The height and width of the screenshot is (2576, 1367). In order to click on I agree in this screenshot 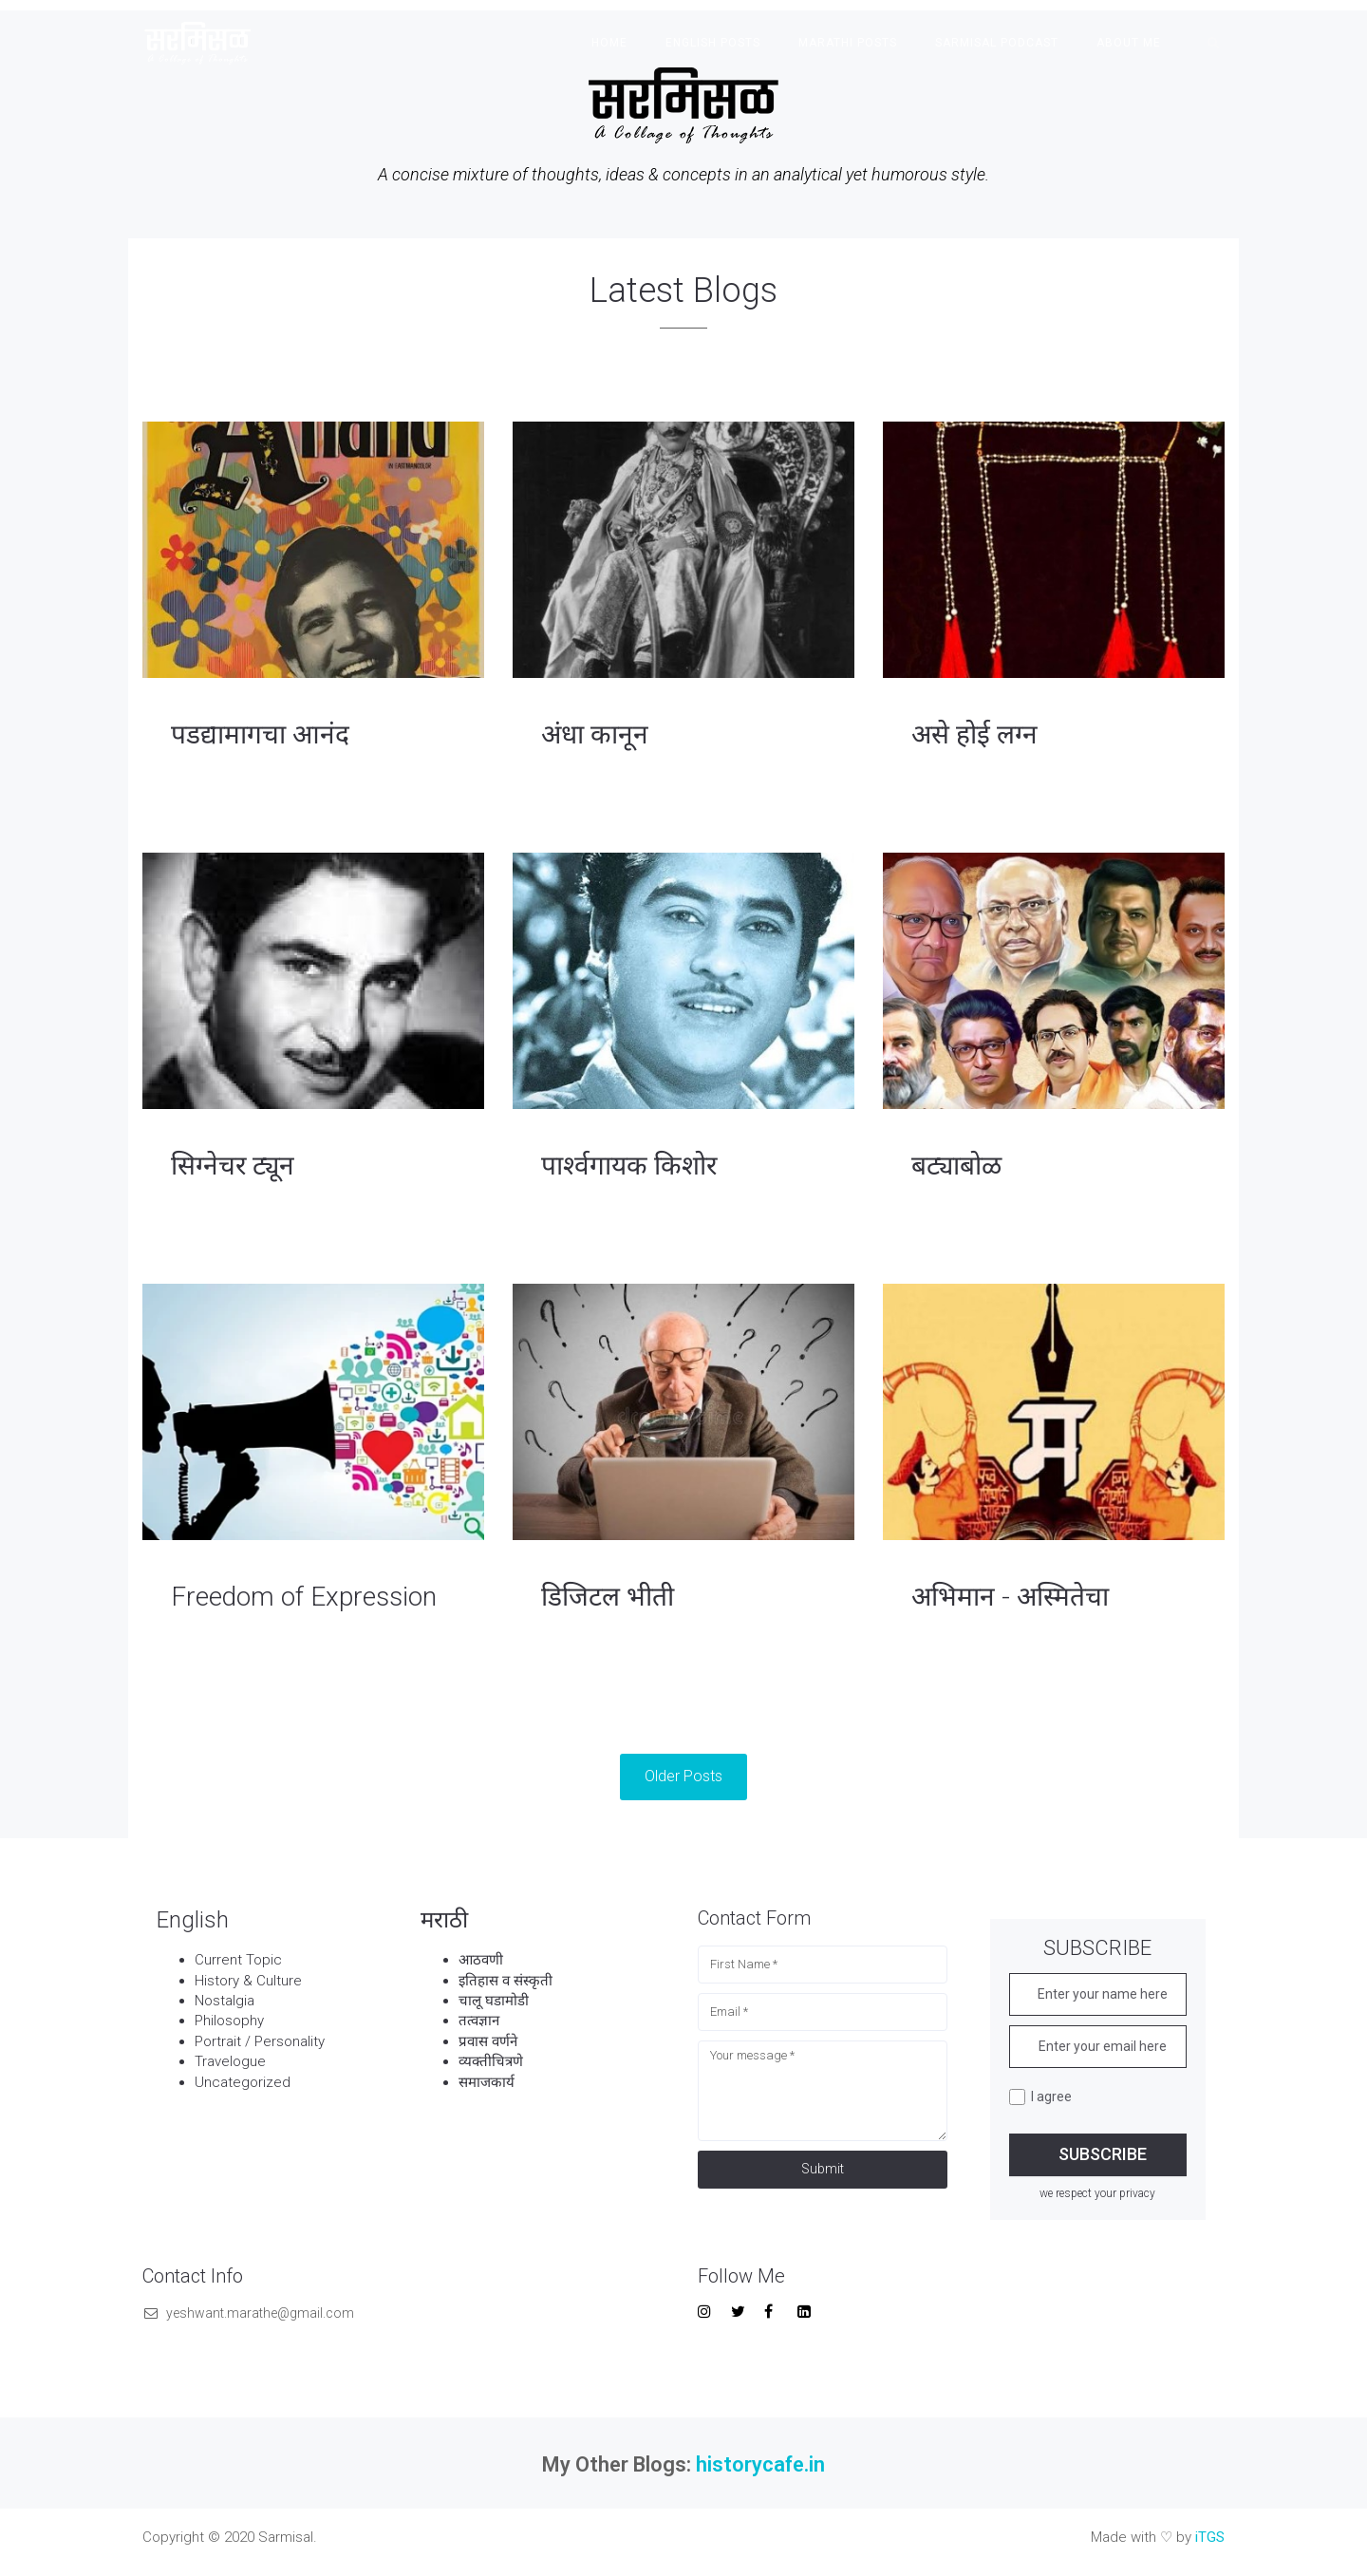, I will do `click(1040, 2097)`.